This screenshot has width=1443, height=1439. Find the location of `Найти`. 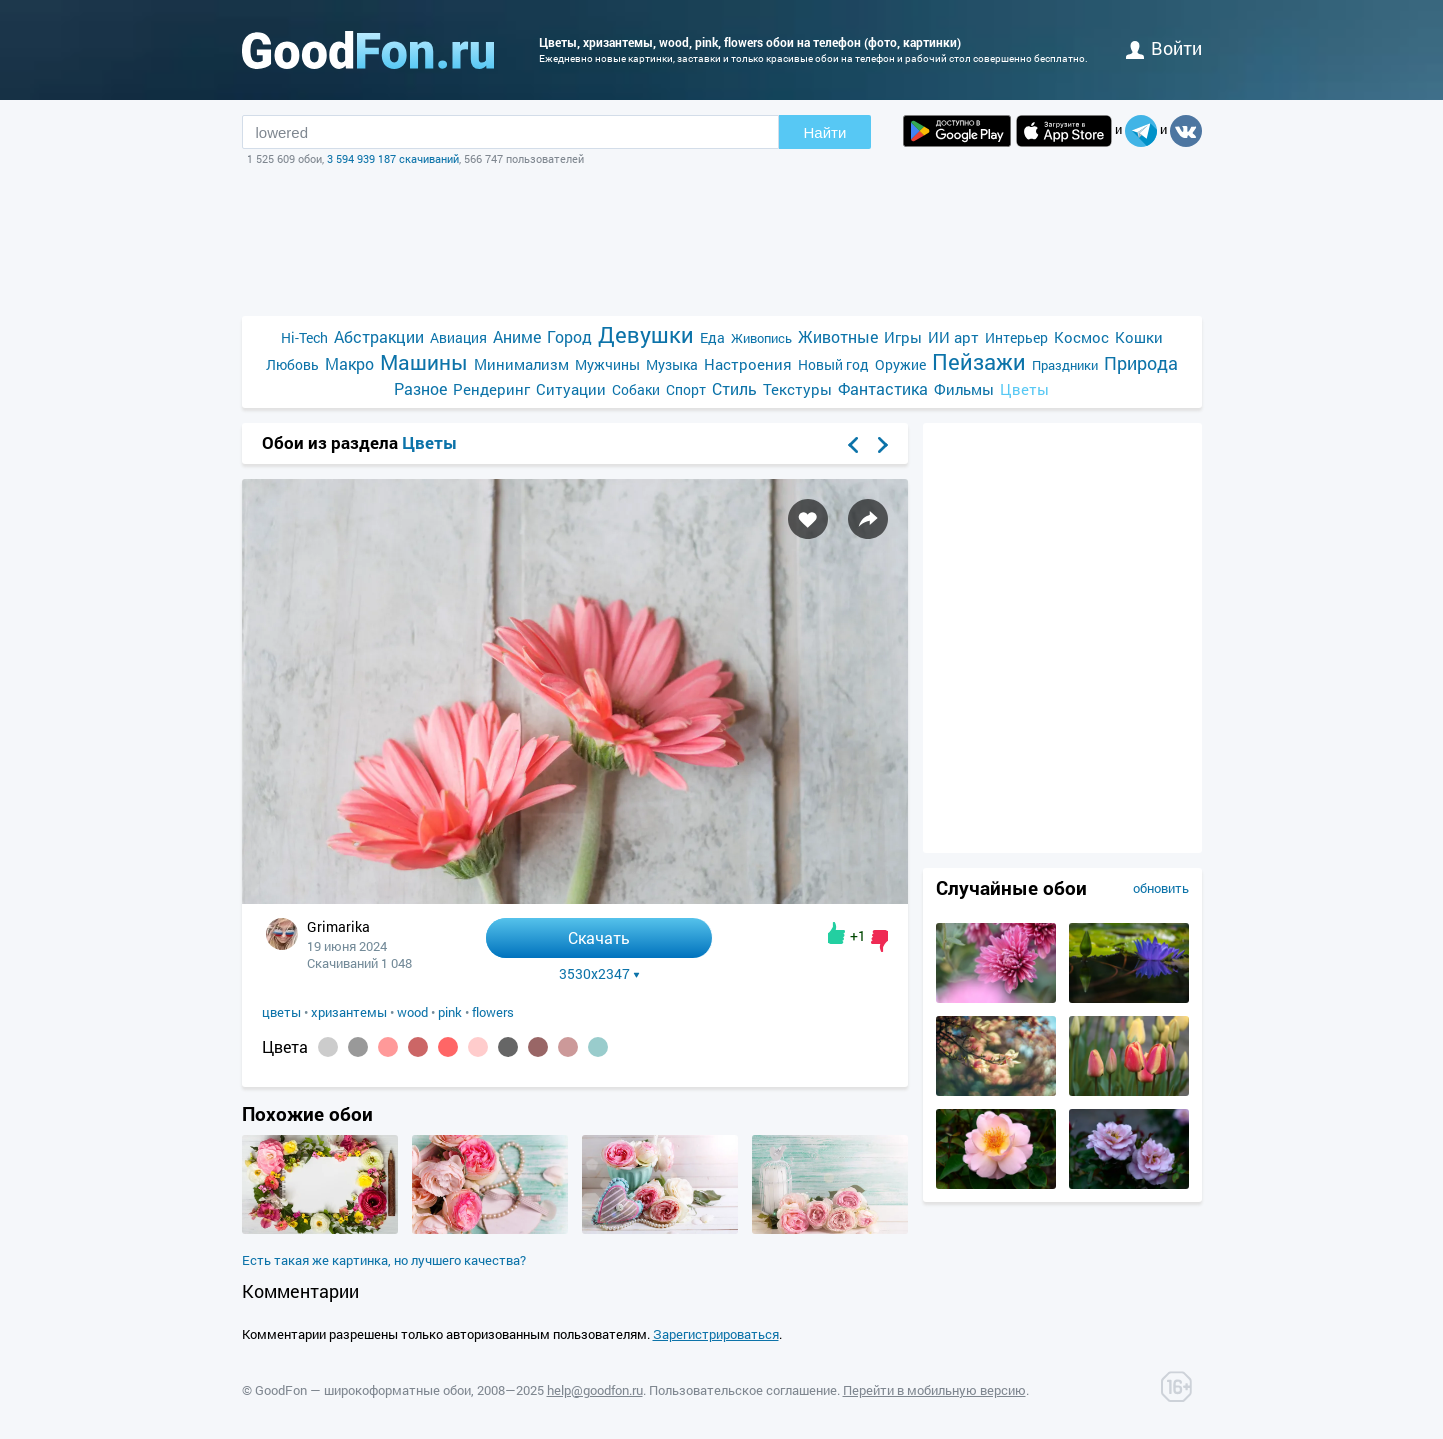

Найти is located at coordinates (825, 132).